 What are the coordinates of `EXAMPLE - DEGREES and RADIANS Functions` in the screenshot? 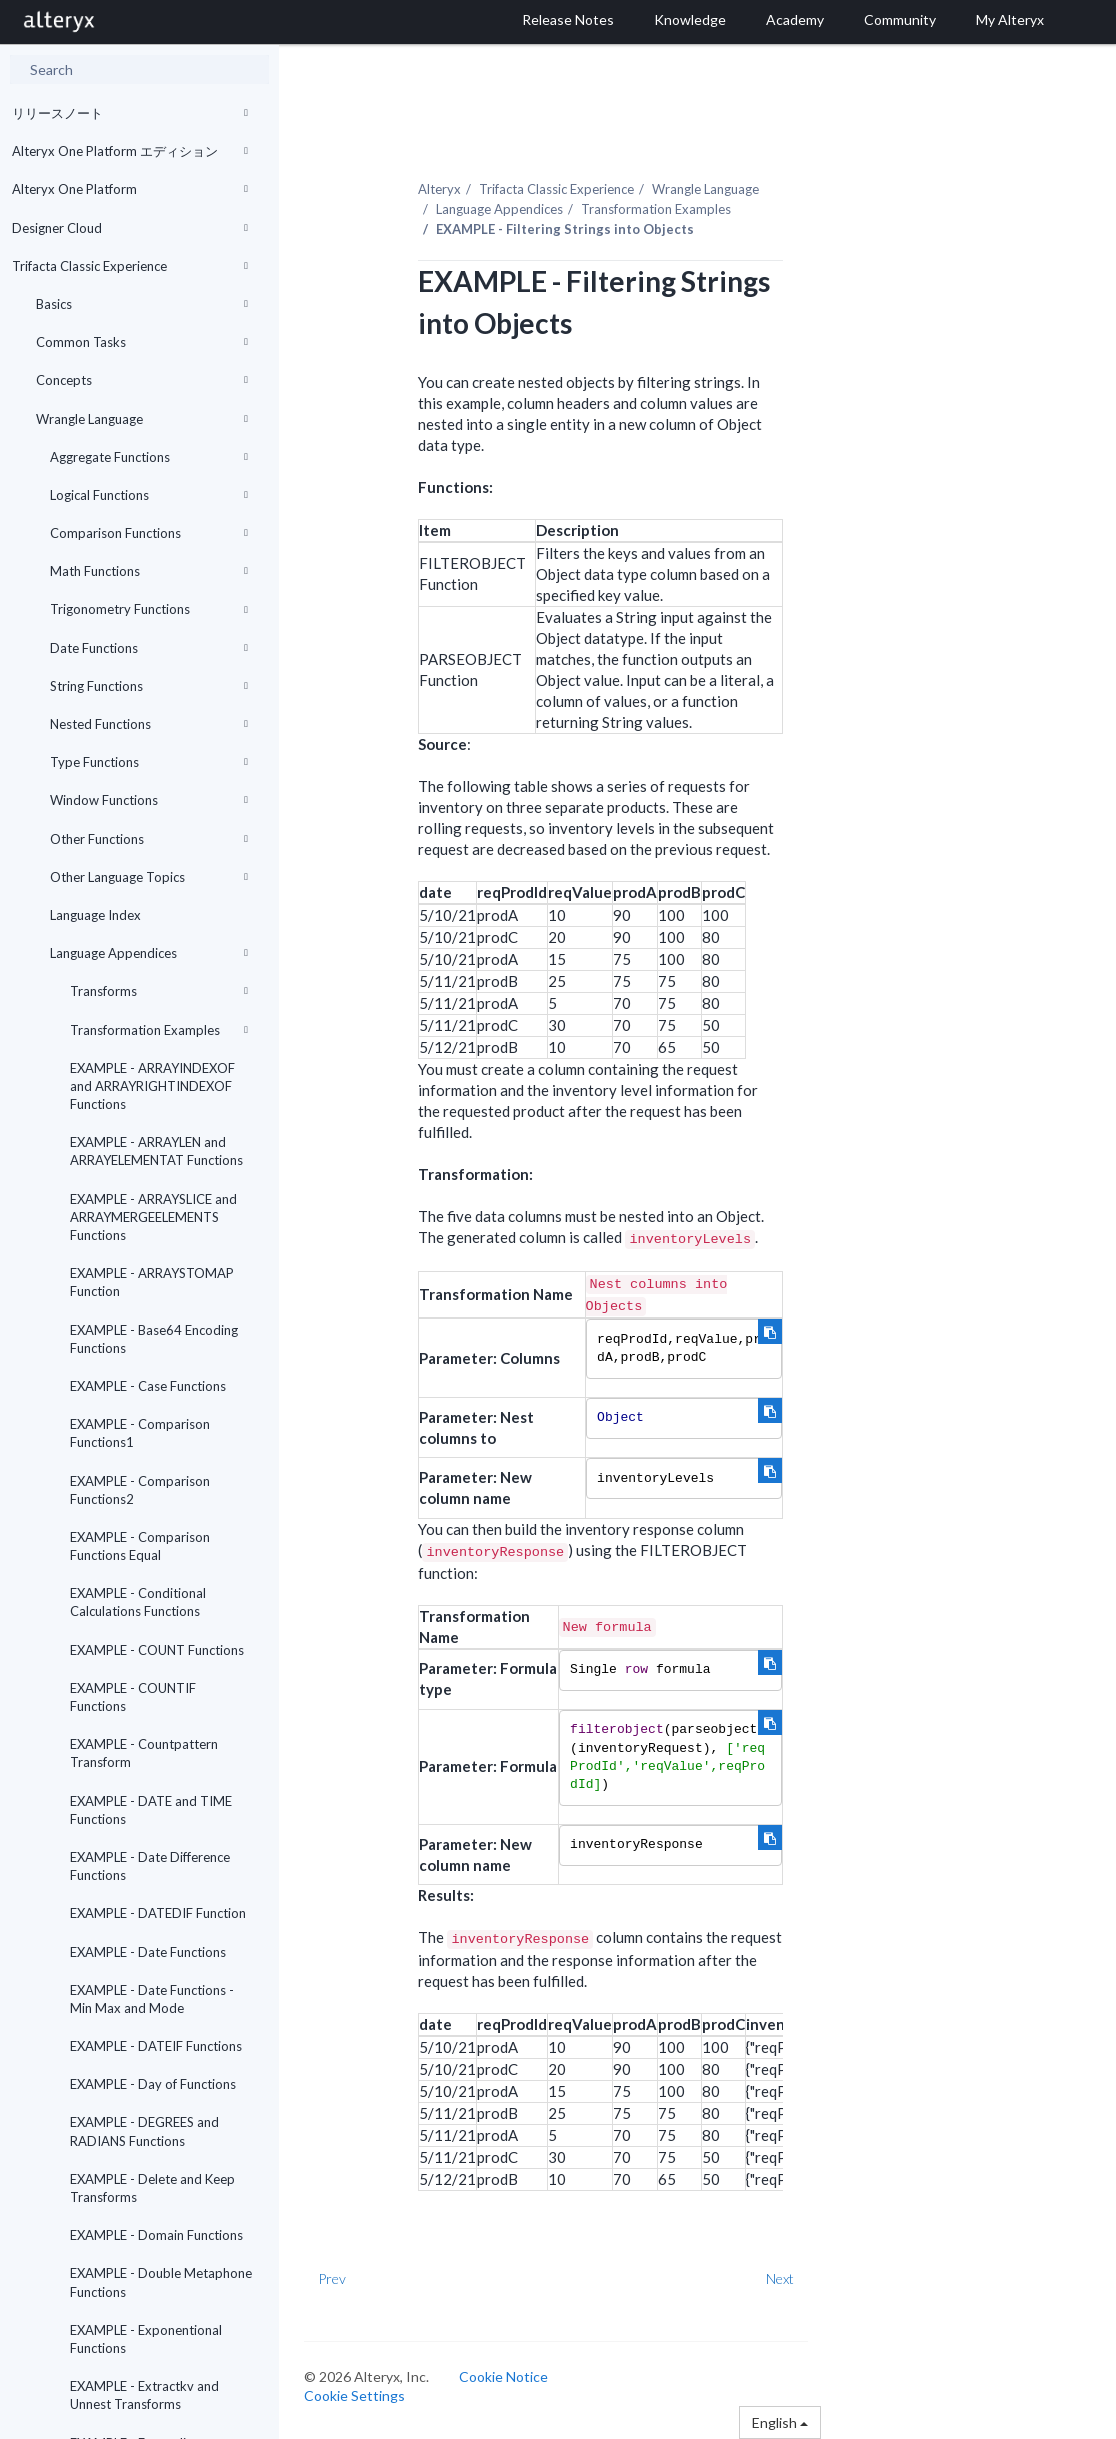 It's located at (144, 2131).